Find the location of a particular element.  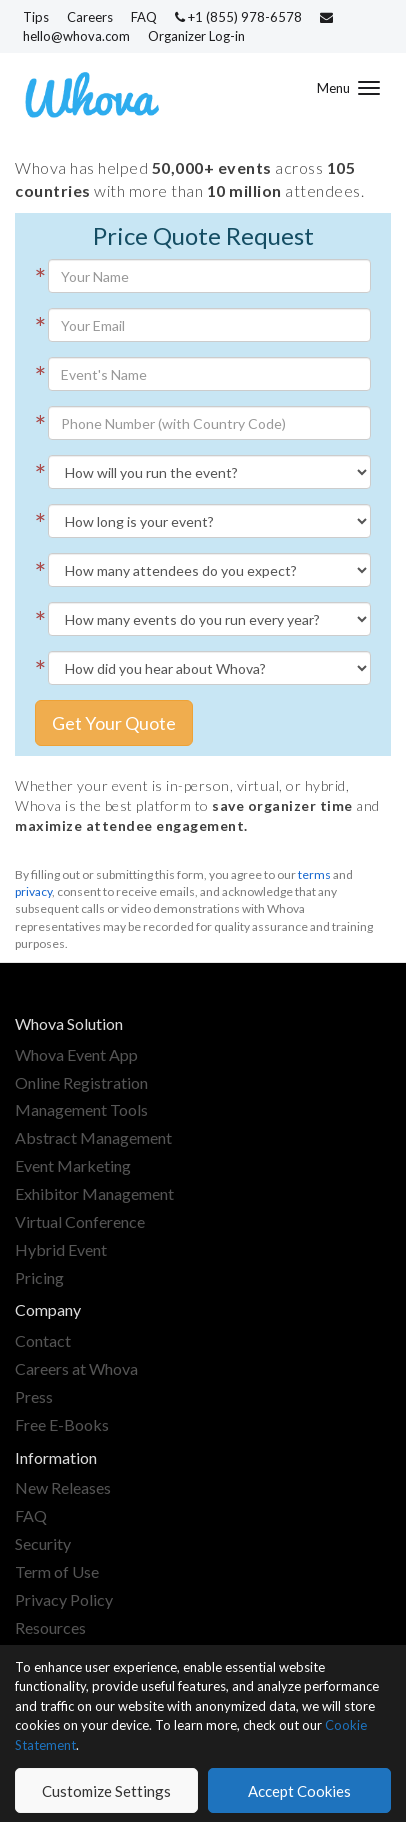

Online Registration is located at coordinates (81, 1082).